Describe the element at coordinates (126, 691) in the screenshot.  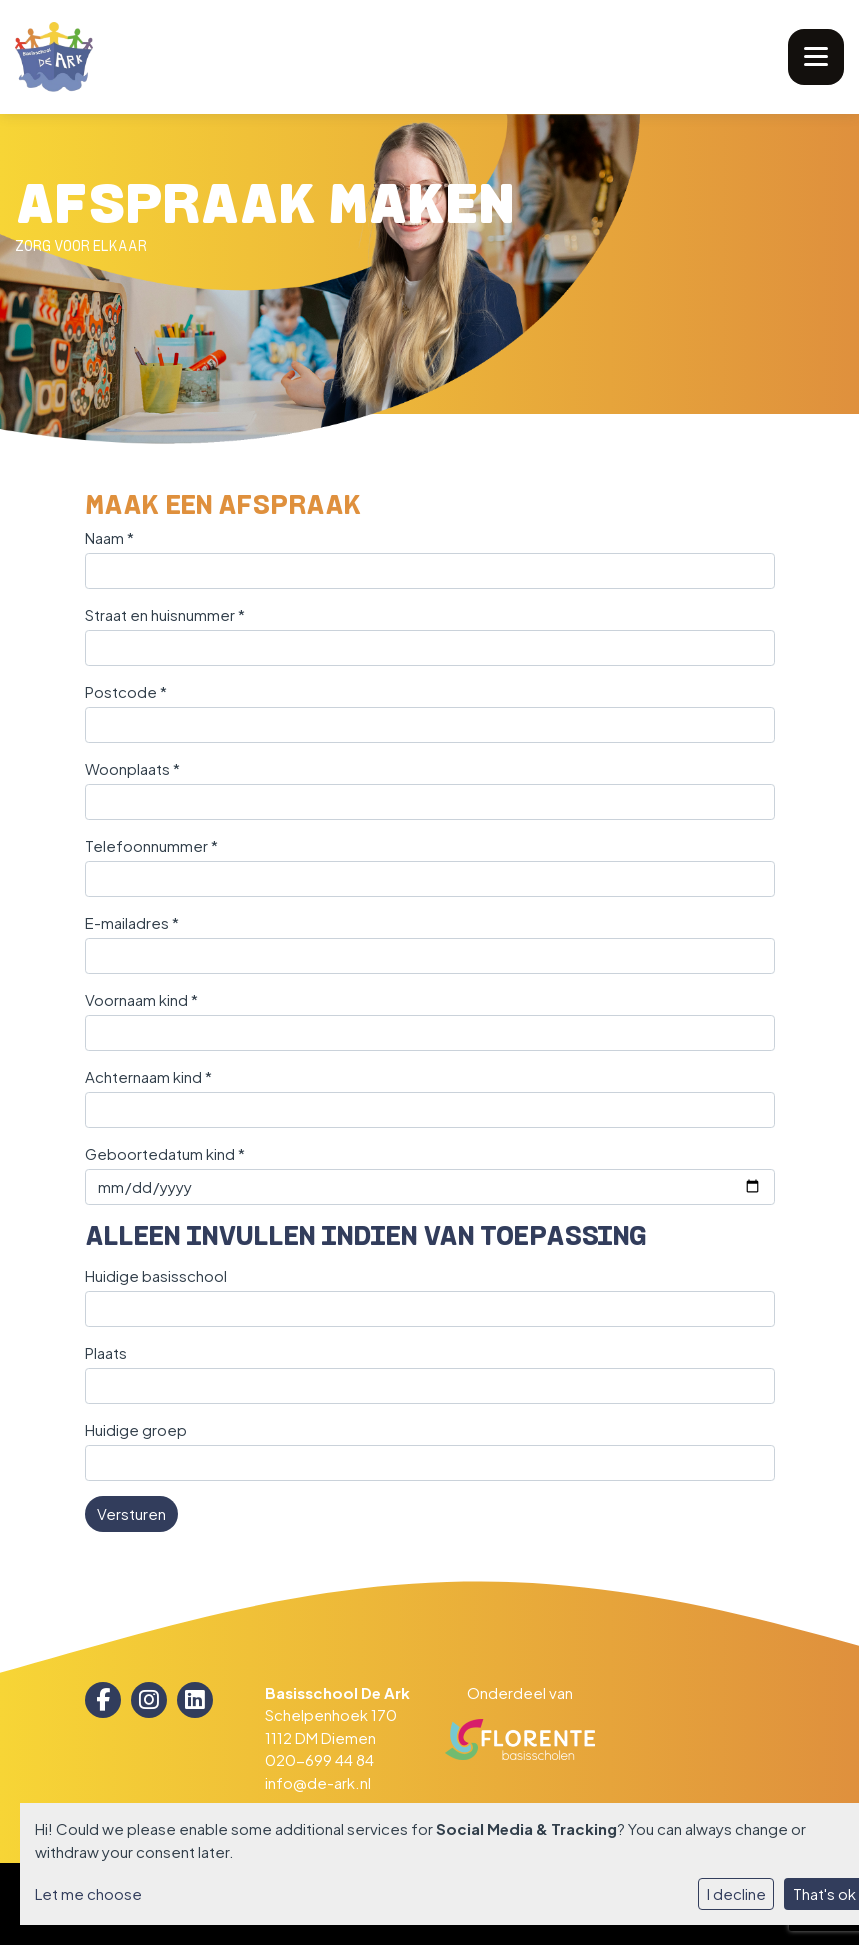
I see `Postcode` at that location.